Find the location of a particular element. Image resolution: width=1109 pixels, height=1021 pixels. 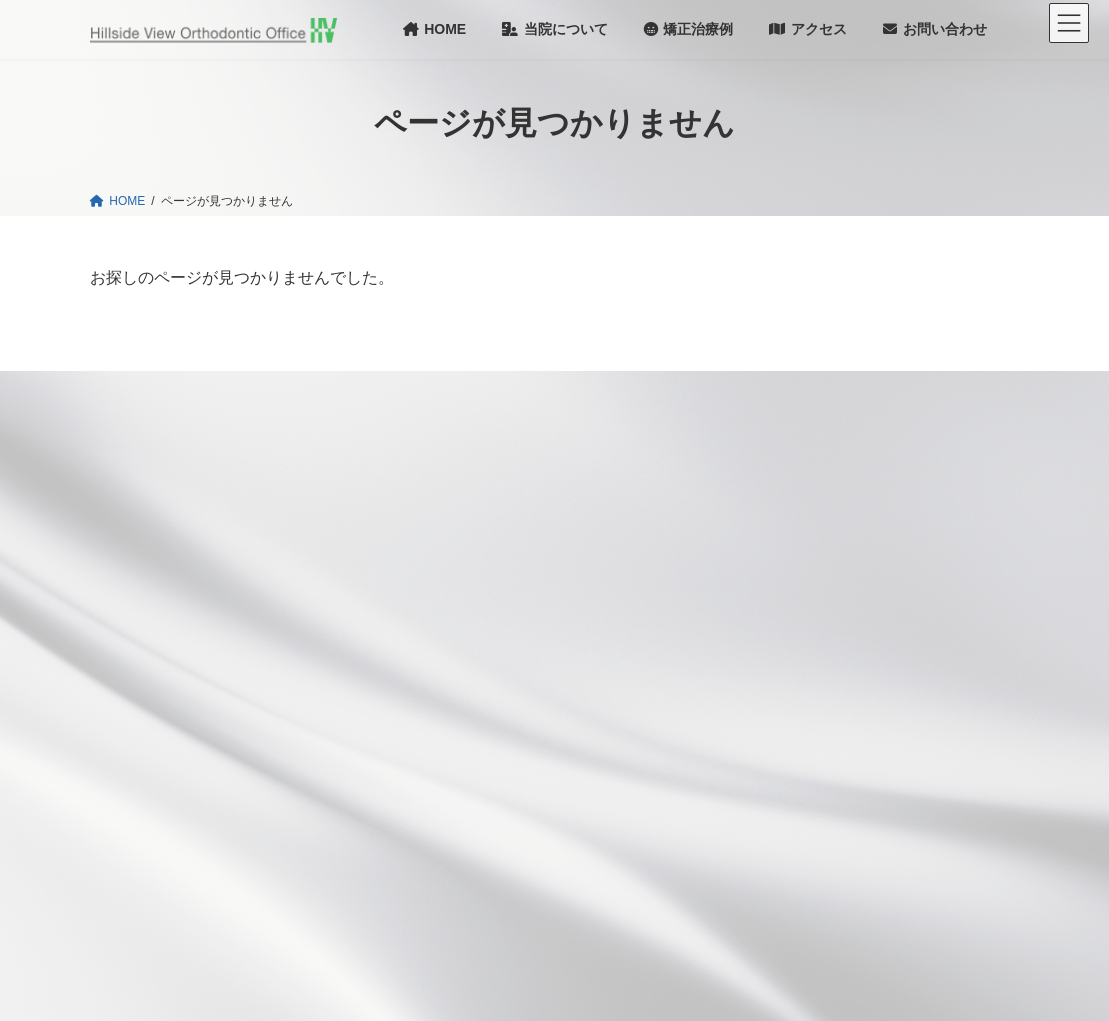

本のご案内 is located at coordinates (771, 766).